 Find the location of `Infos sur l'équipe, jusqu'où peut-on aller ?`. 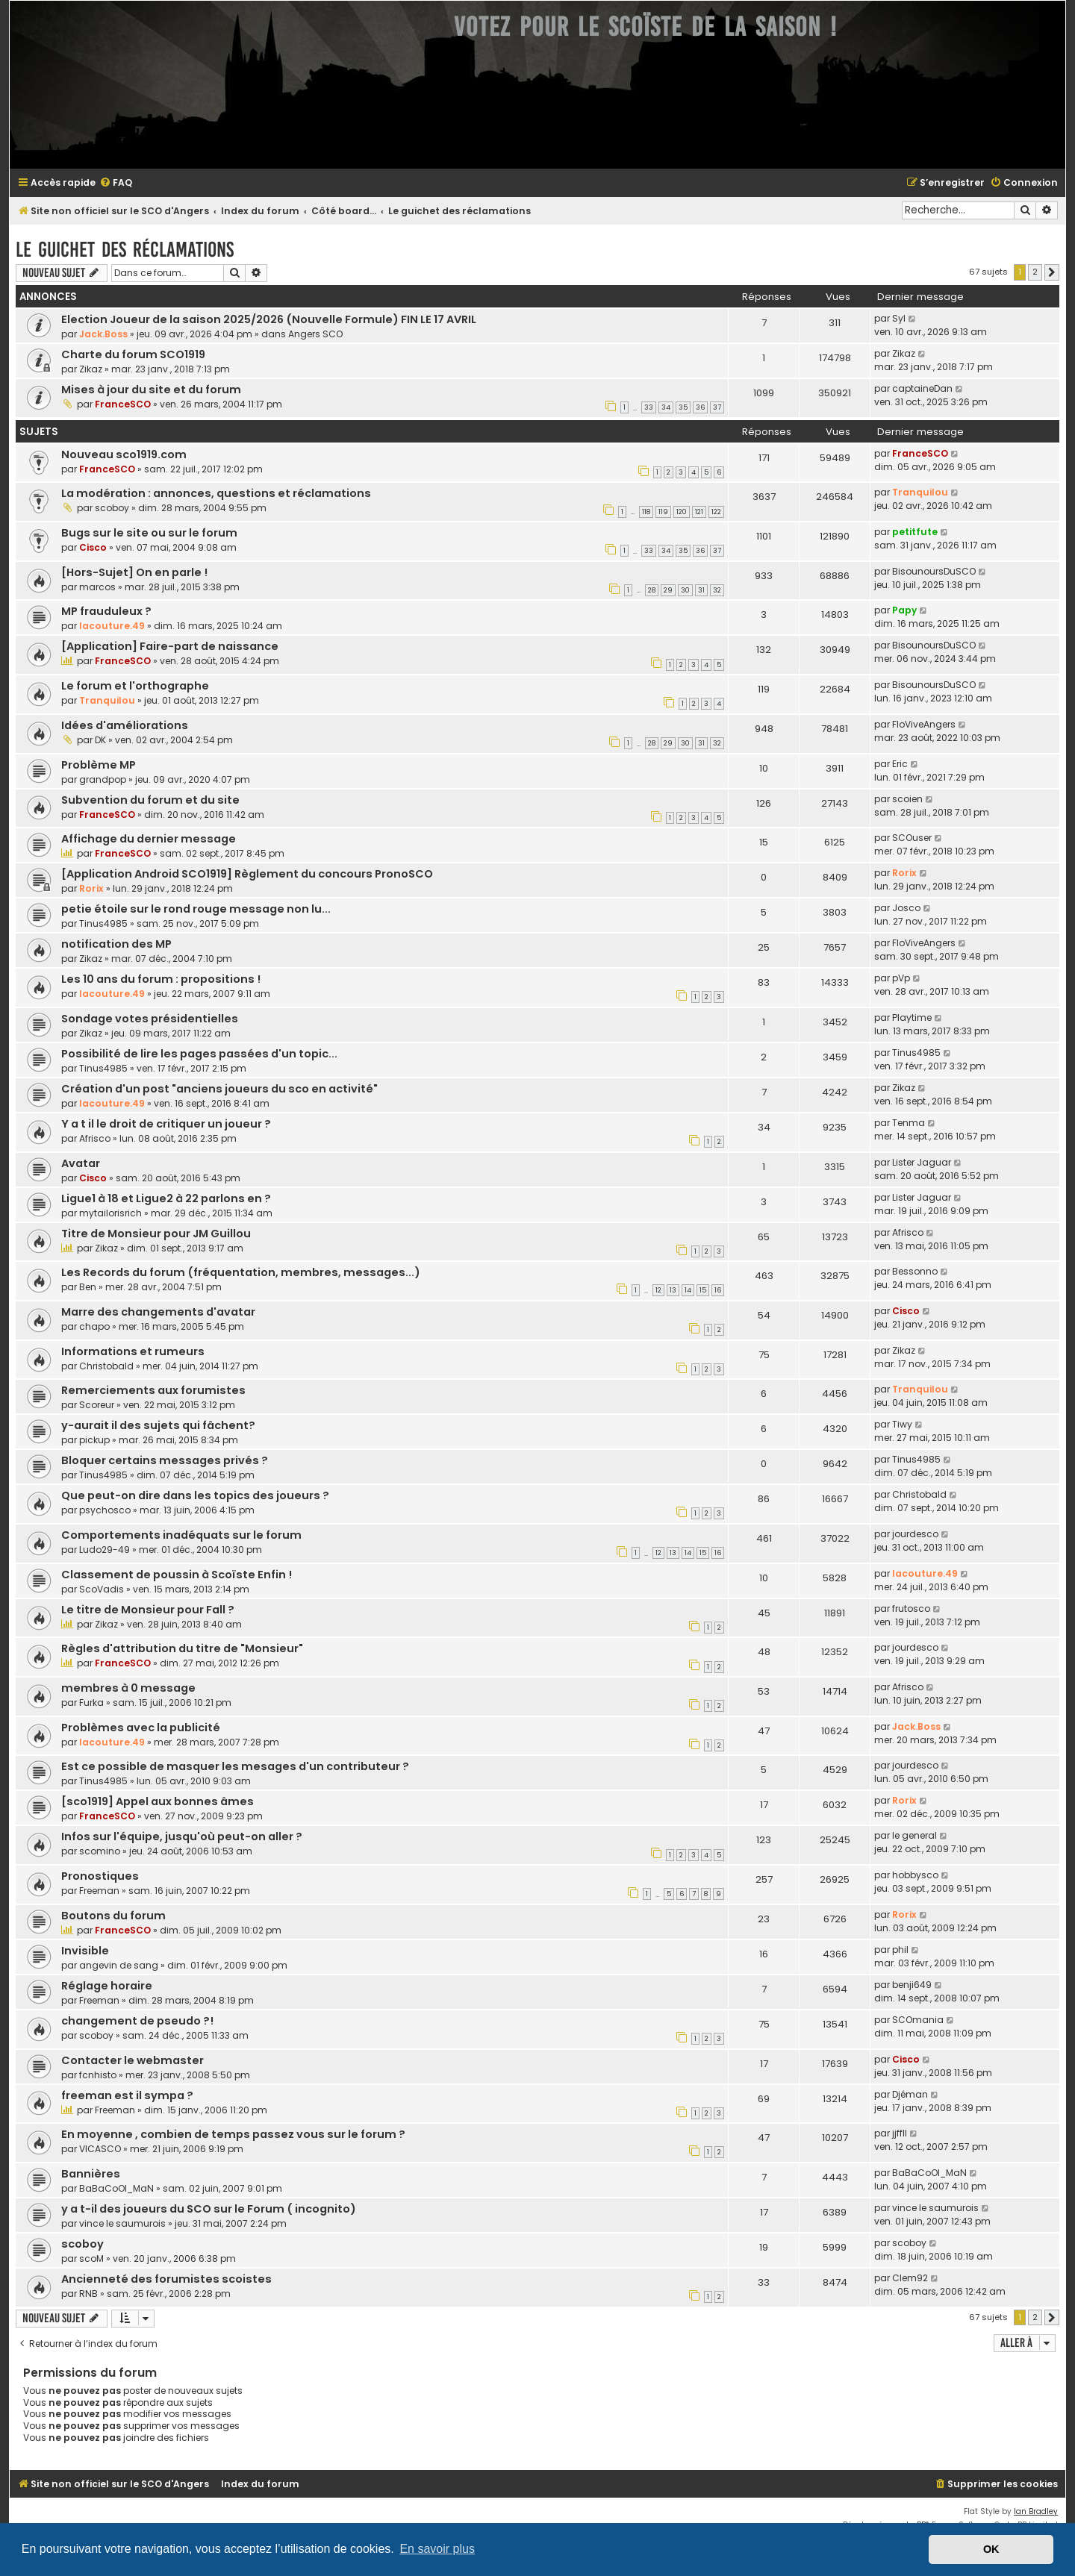

Infos sur l'équipe, jusqu'où peut-on aller ? is located at coordinates (181, 1836).